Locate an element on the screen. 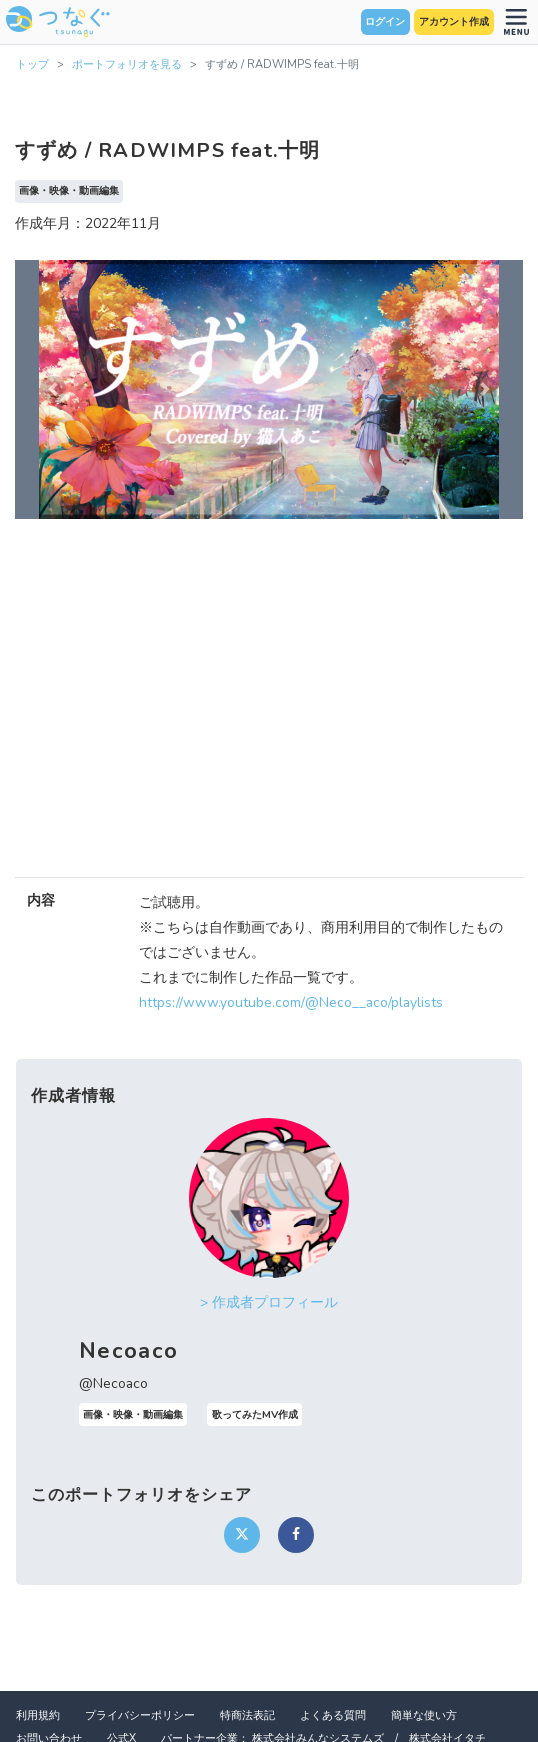  ログイン is located at coordinates (385, 22).